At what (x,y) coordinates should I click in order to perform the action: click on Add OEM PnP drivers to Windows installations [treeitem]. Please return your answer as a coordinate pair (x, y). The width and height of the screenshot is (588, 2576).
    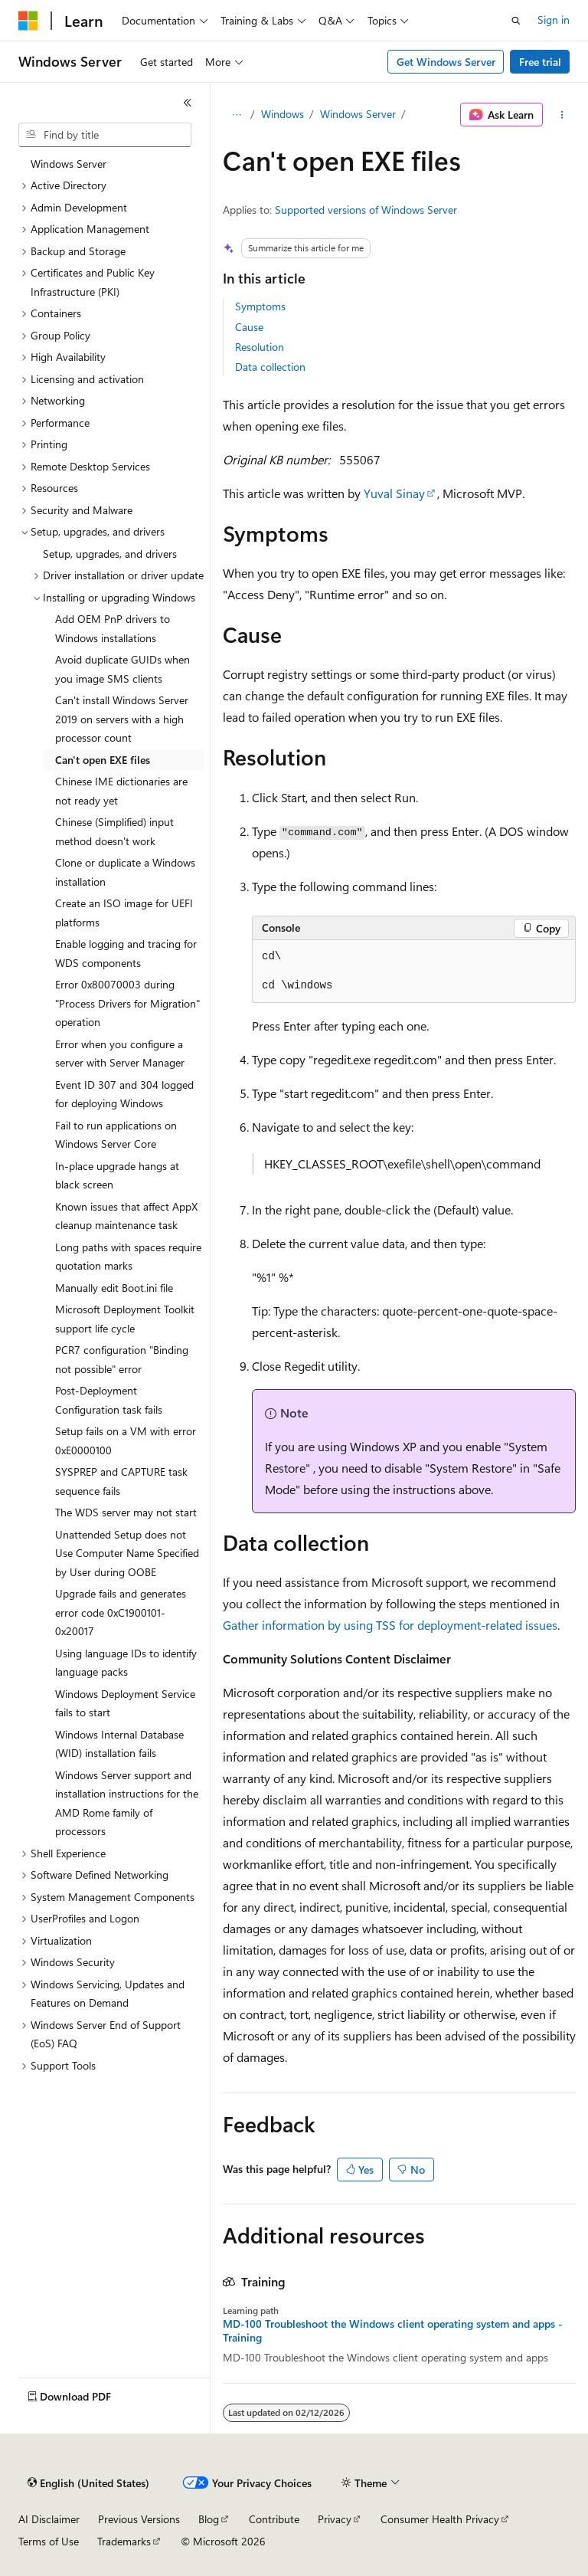
    Looking at the image, I should click on (112, 628).